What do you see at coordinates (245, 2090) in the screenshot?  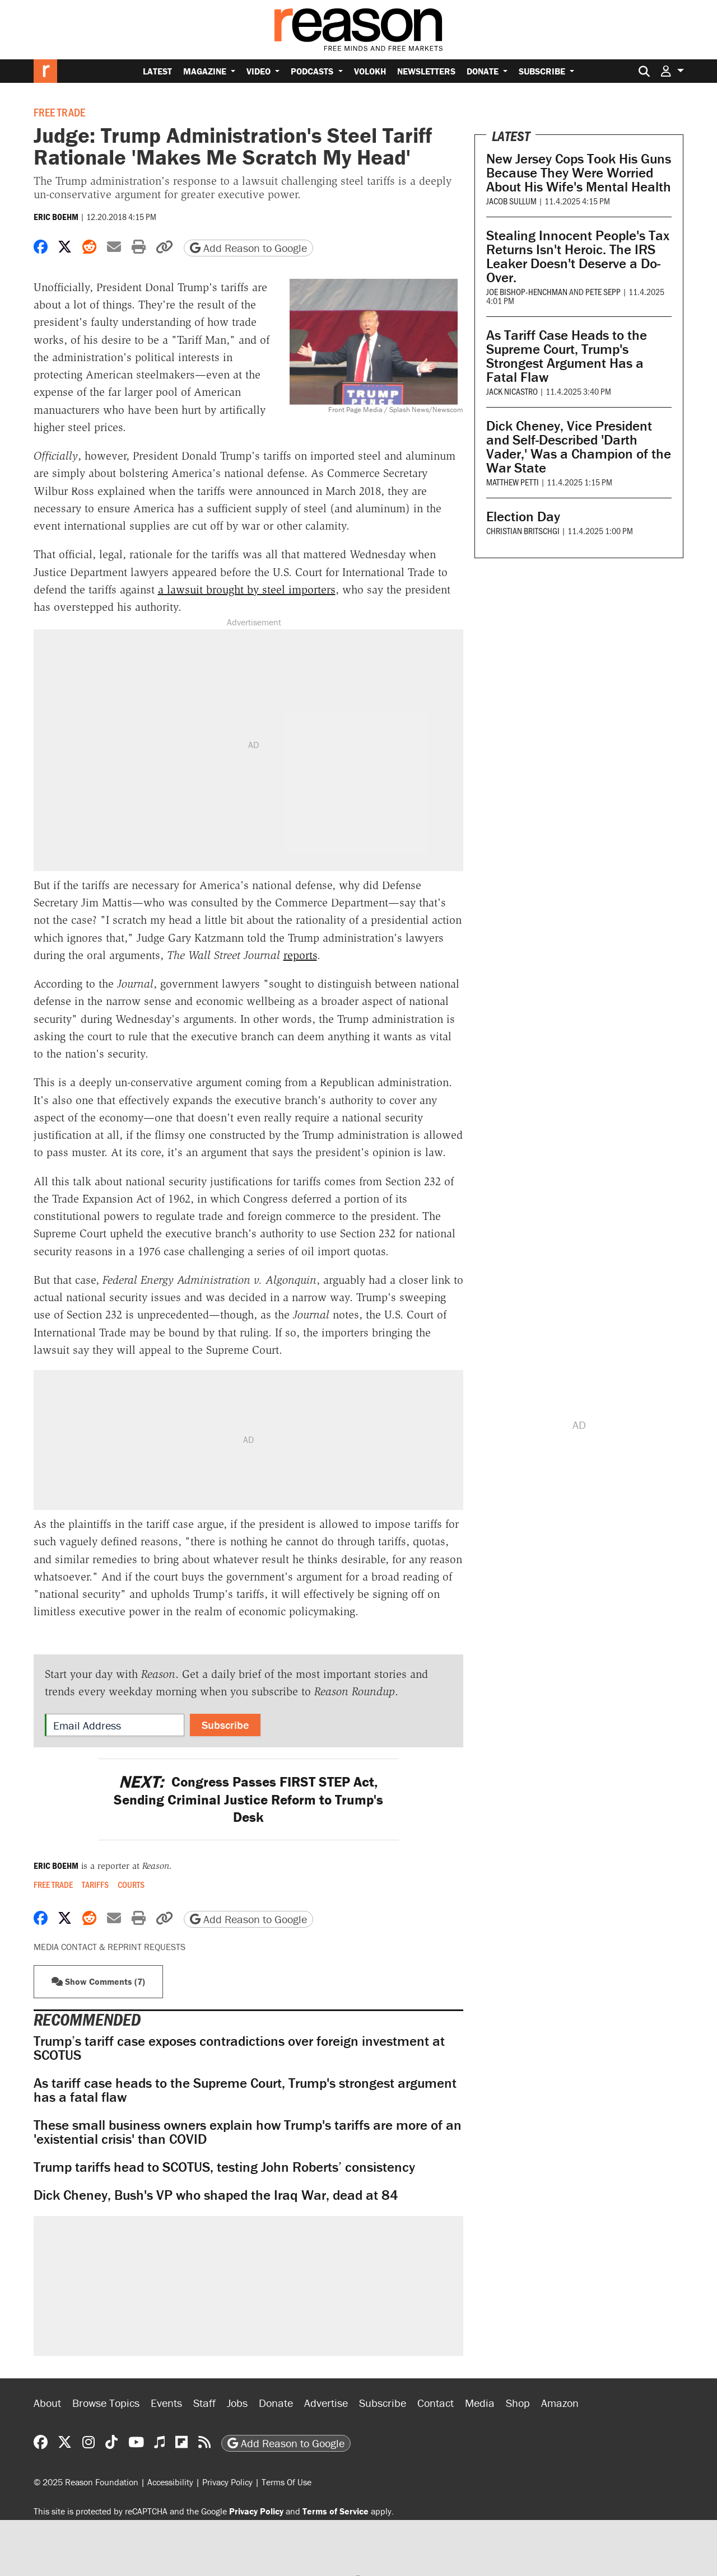 I see `As tariff case heads to the Supreme Court, Trump's strongest argument has a fatal flaw` at bounding box center [245, 2090].